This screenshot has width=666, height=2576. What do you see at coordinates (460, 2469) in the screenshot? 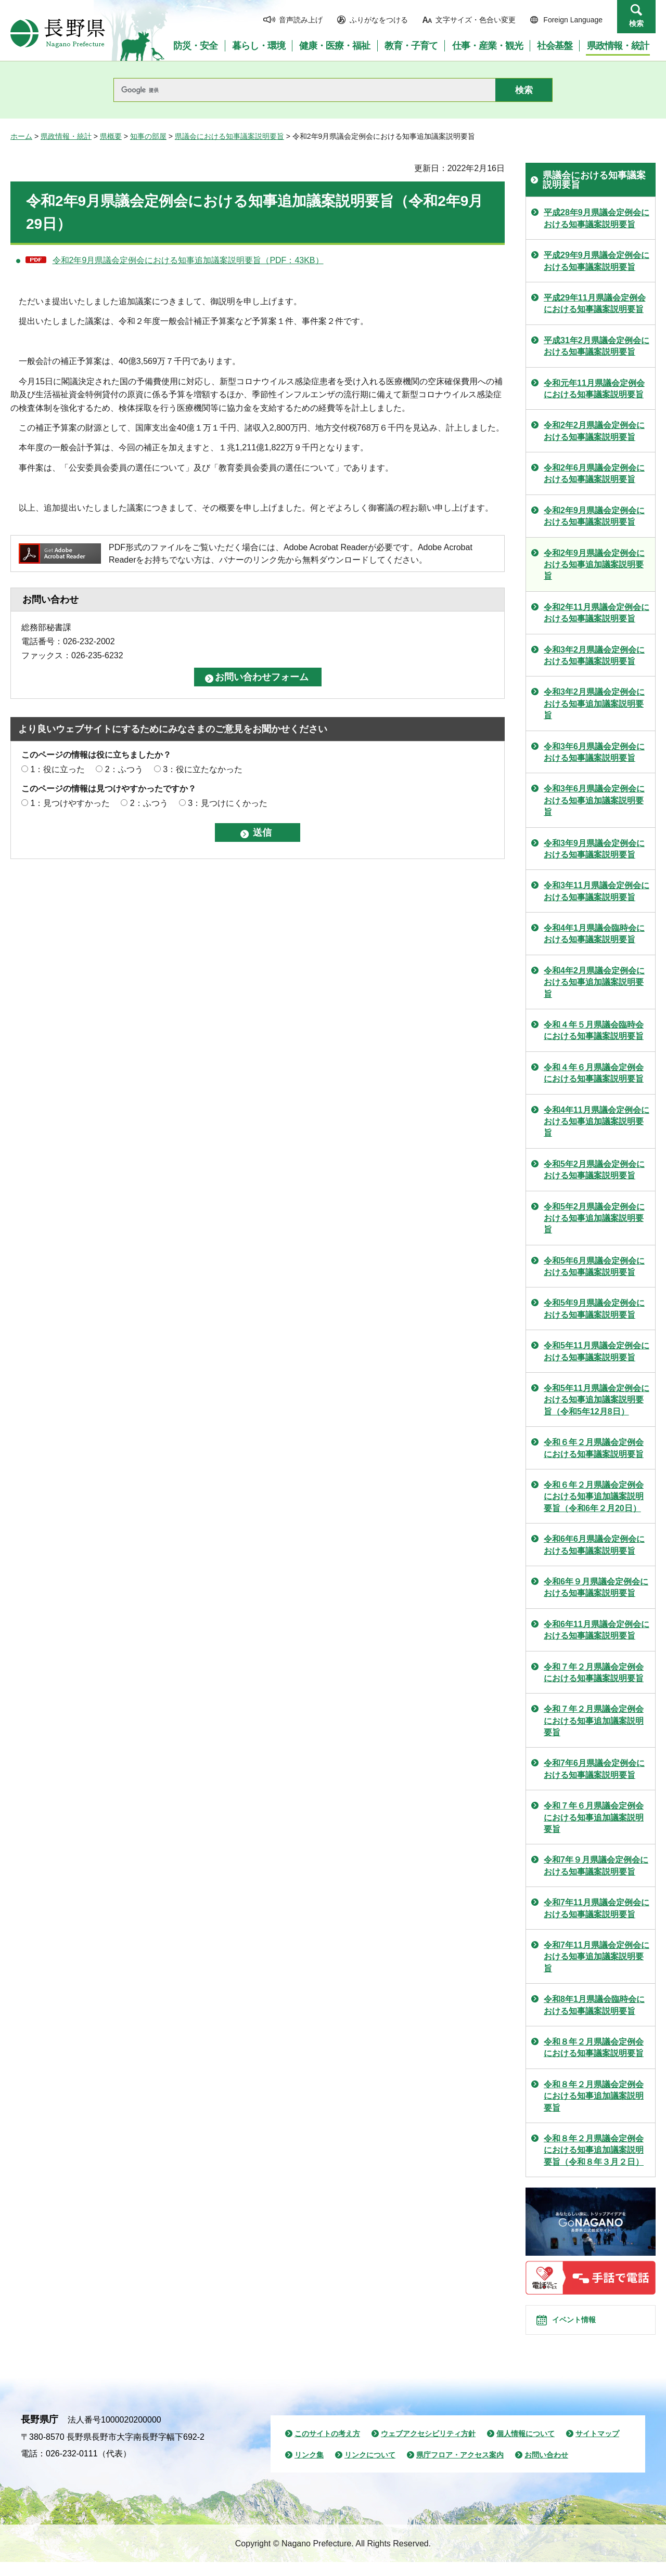
I see `県庁フロア・アクセス案内` at bounding box center [460, 2469].